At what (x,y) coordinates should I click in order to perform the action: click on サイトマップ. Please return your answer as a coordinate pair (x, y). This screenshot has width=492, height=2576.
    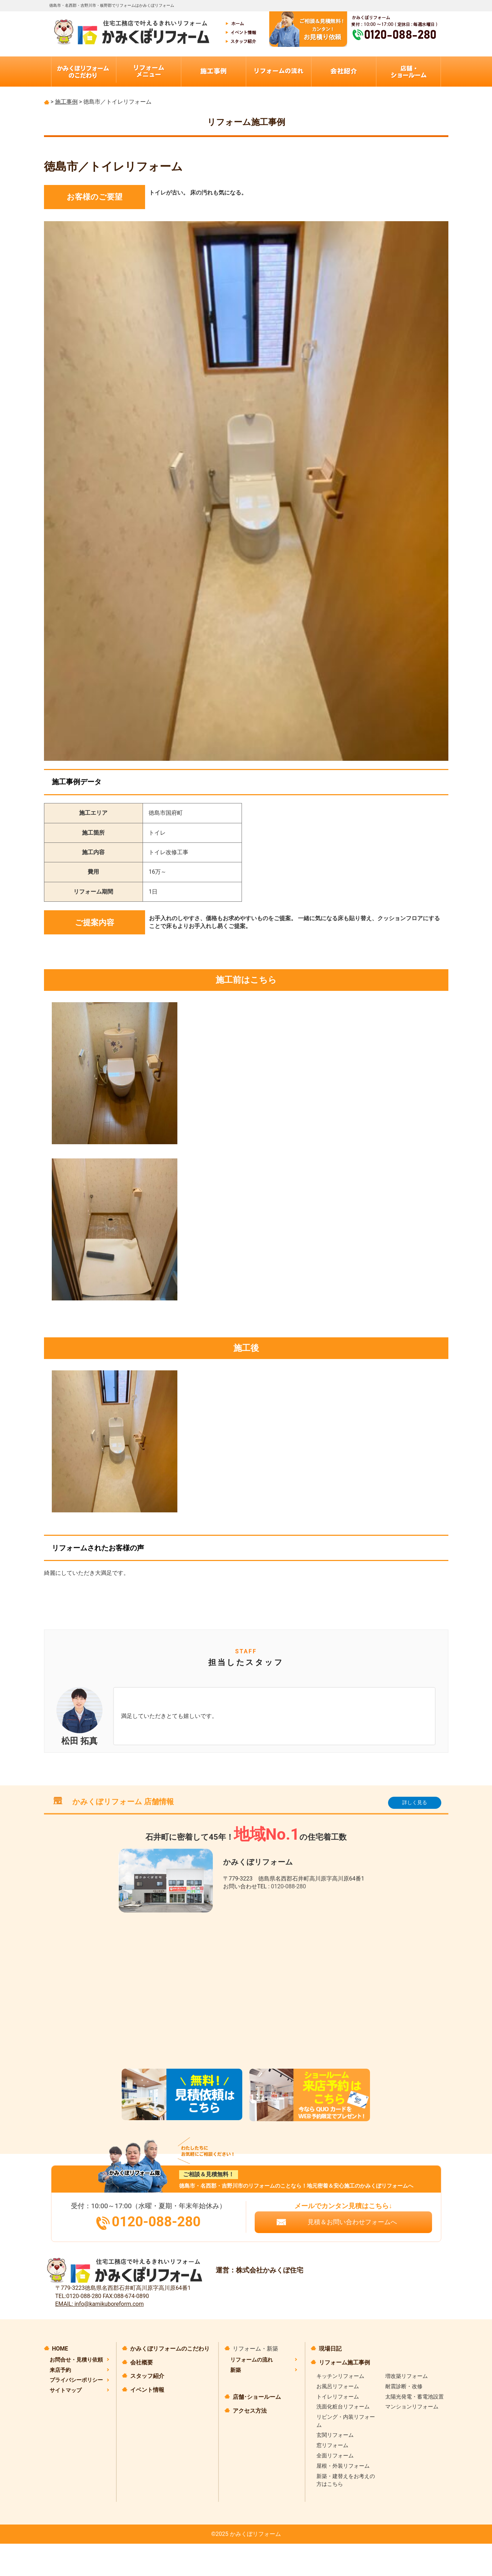
    Looking at the image, I should click on (66, 2390).